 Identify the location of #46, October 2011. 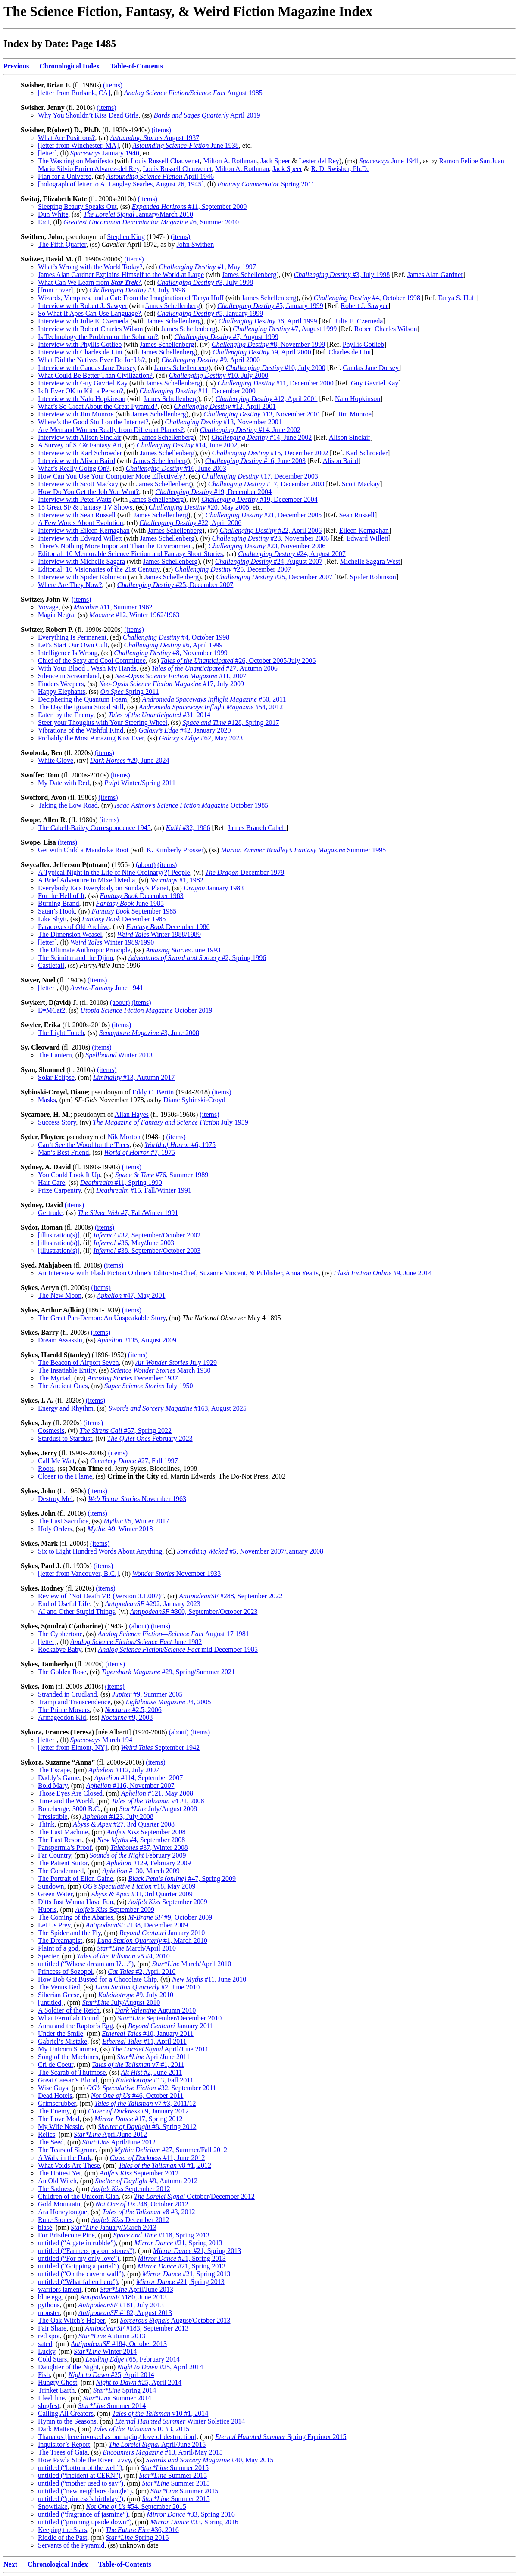
(137, 2095).